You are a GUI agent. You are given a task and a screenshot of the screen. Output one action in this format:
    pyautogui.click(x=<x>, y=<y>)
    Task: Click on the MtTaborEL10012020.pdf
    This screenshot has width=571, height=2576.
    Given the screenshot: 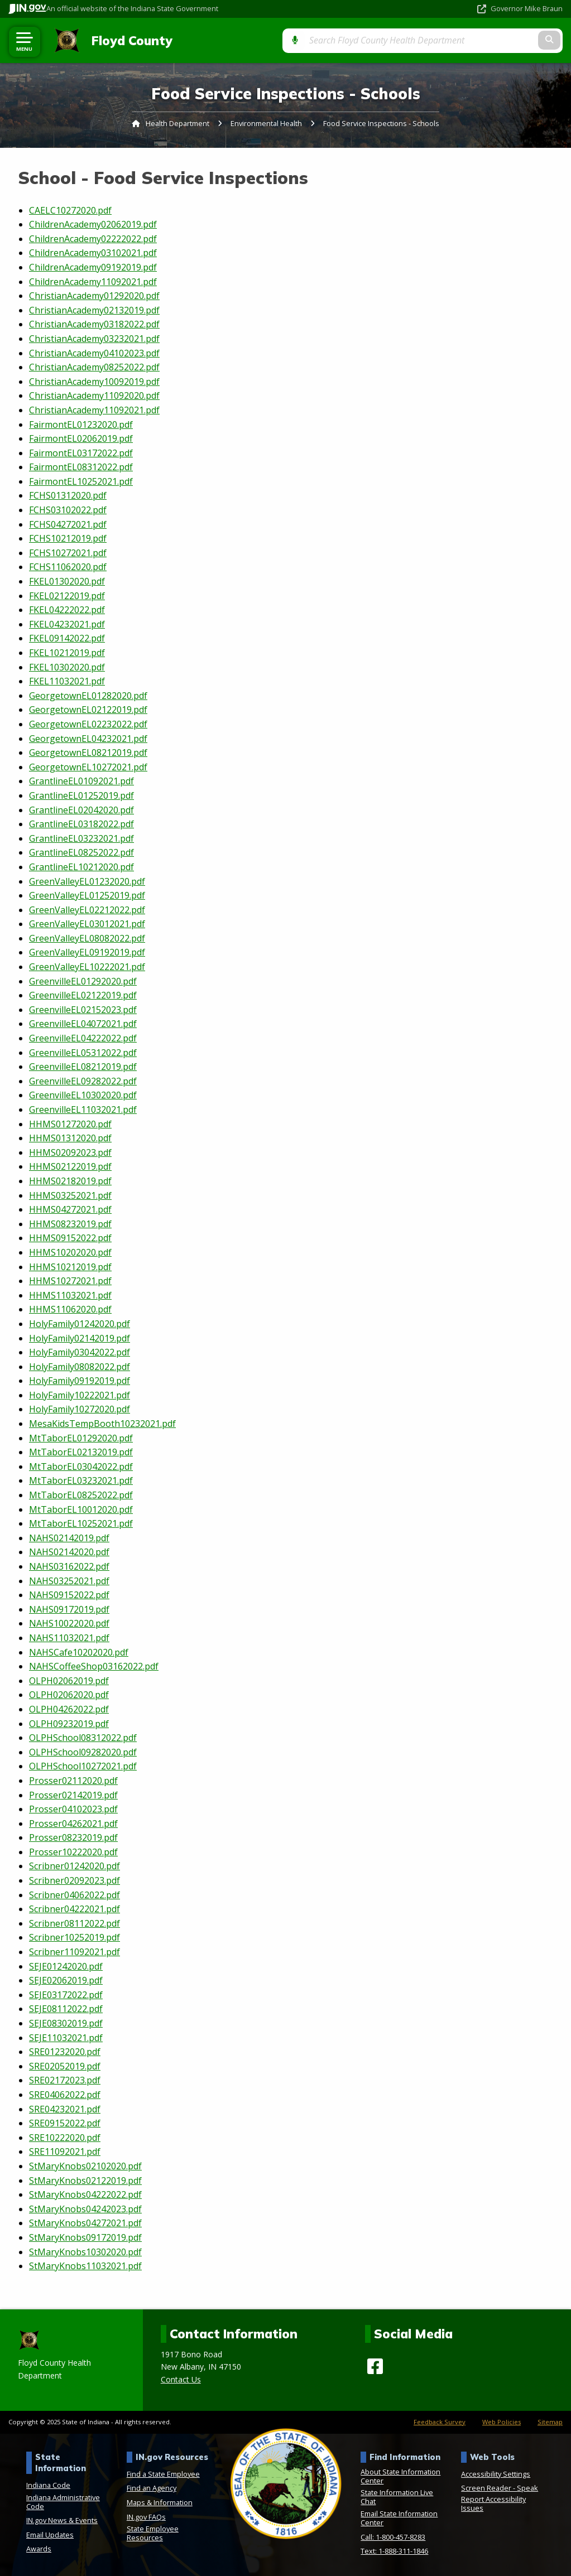 What is the action you would take?
    pyautogui.click(x=81, y=1509)
    